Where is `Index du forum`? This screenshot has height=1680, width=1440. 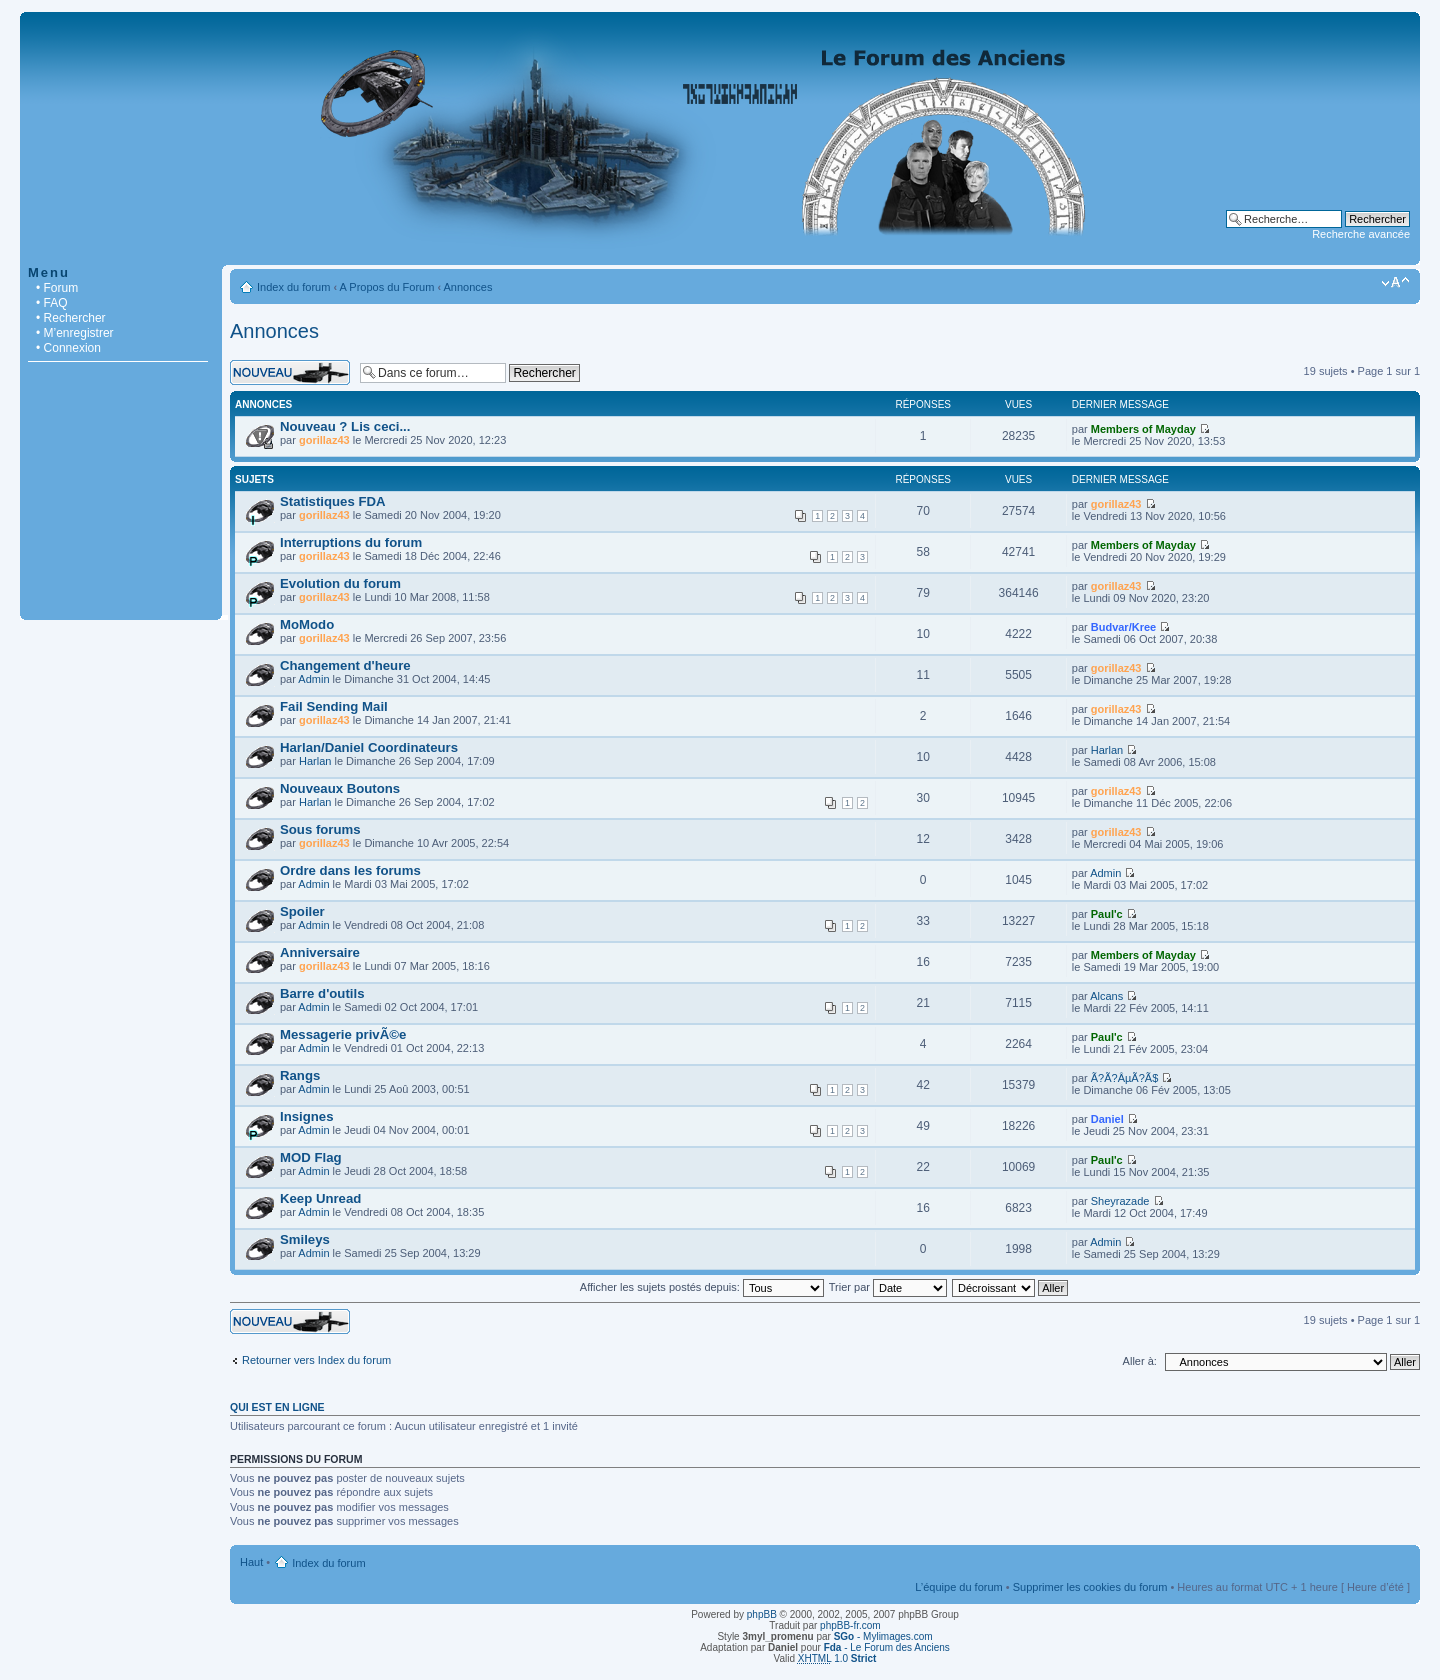 Index du forum is located at coordinates (293, 287).